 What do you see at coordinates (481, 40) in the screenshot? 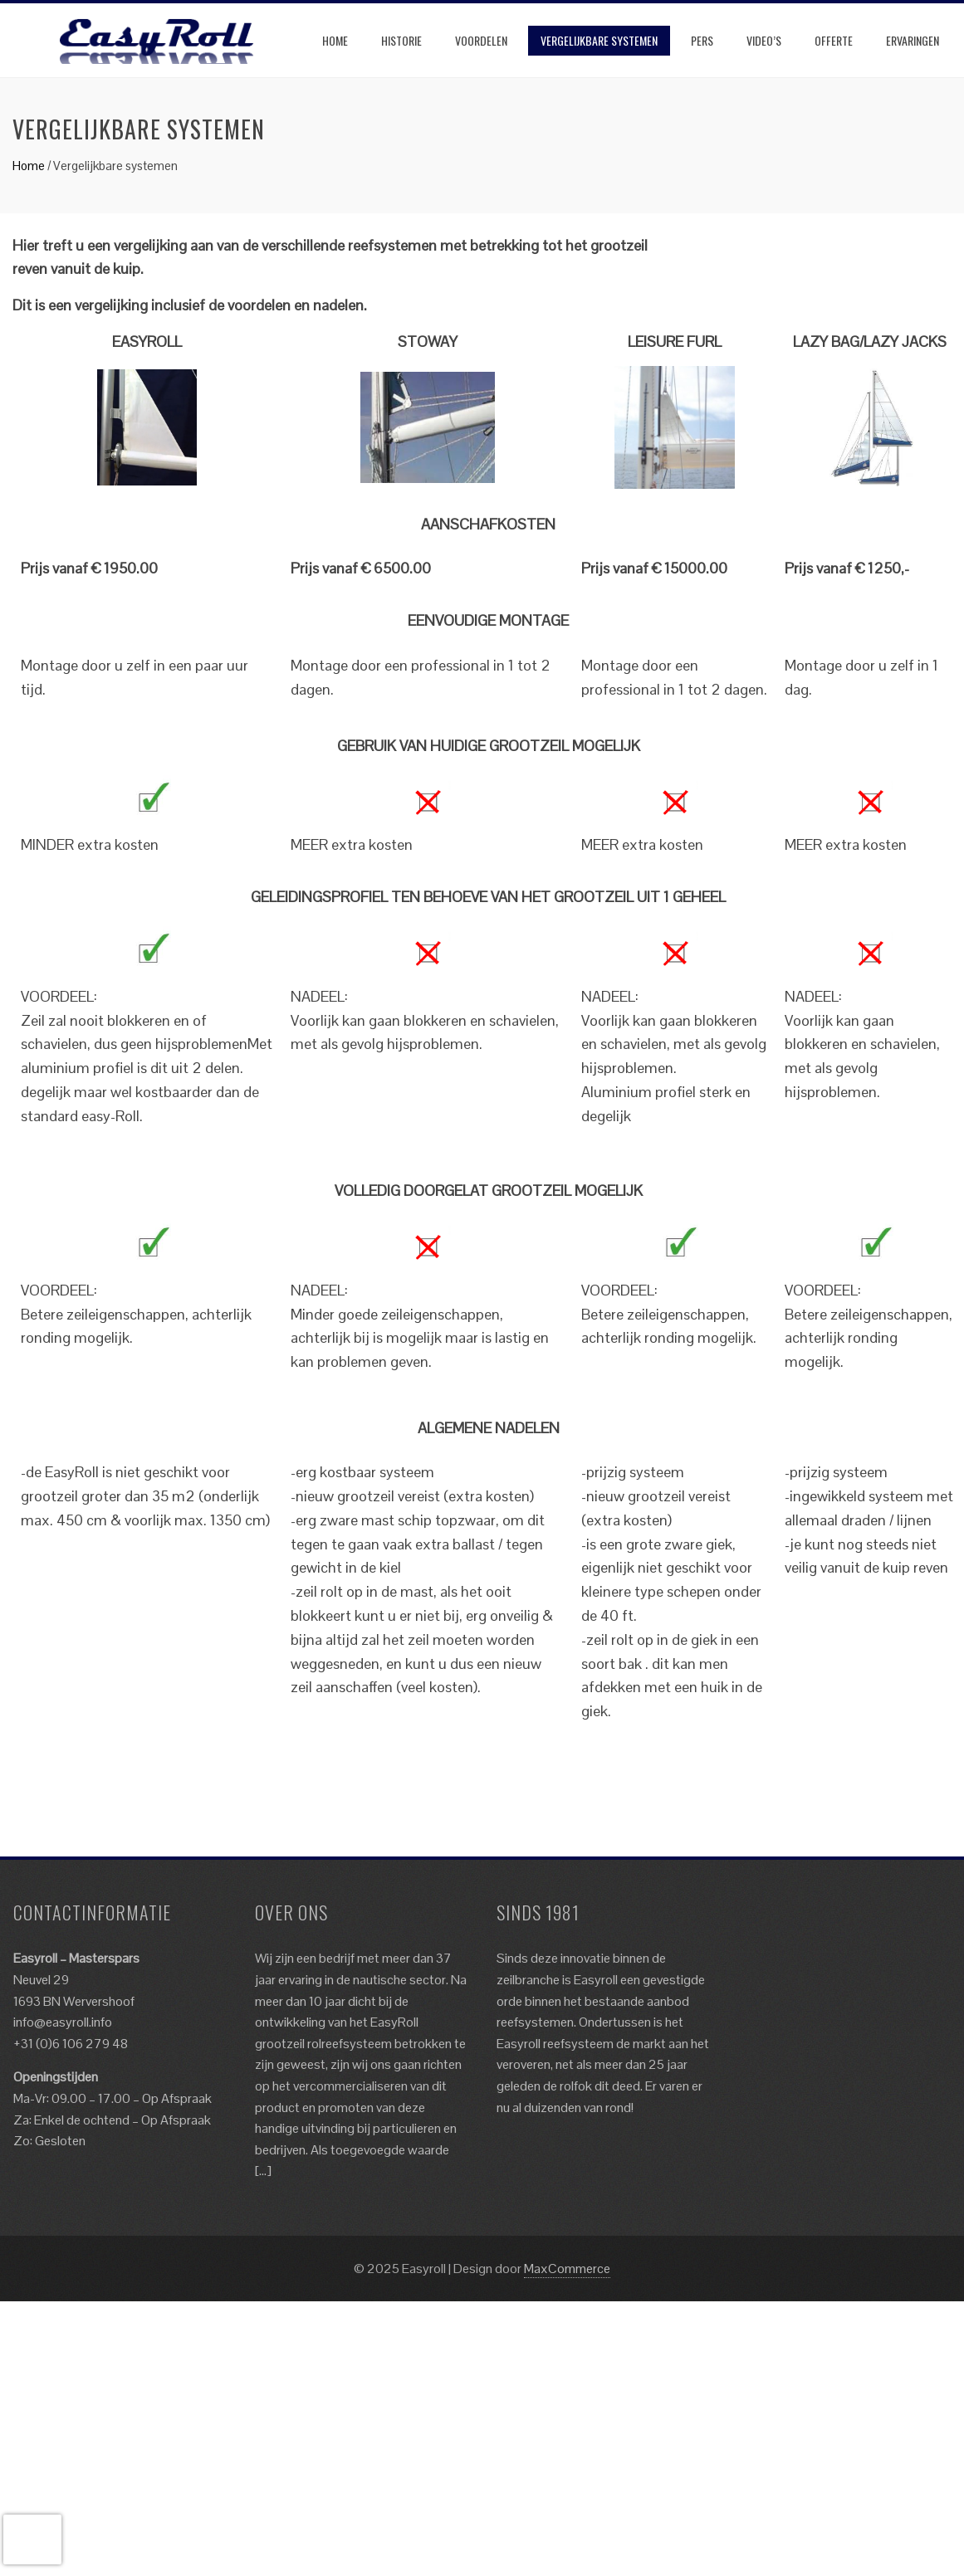
I see `Voordelen` at bounding box center [481, 40].